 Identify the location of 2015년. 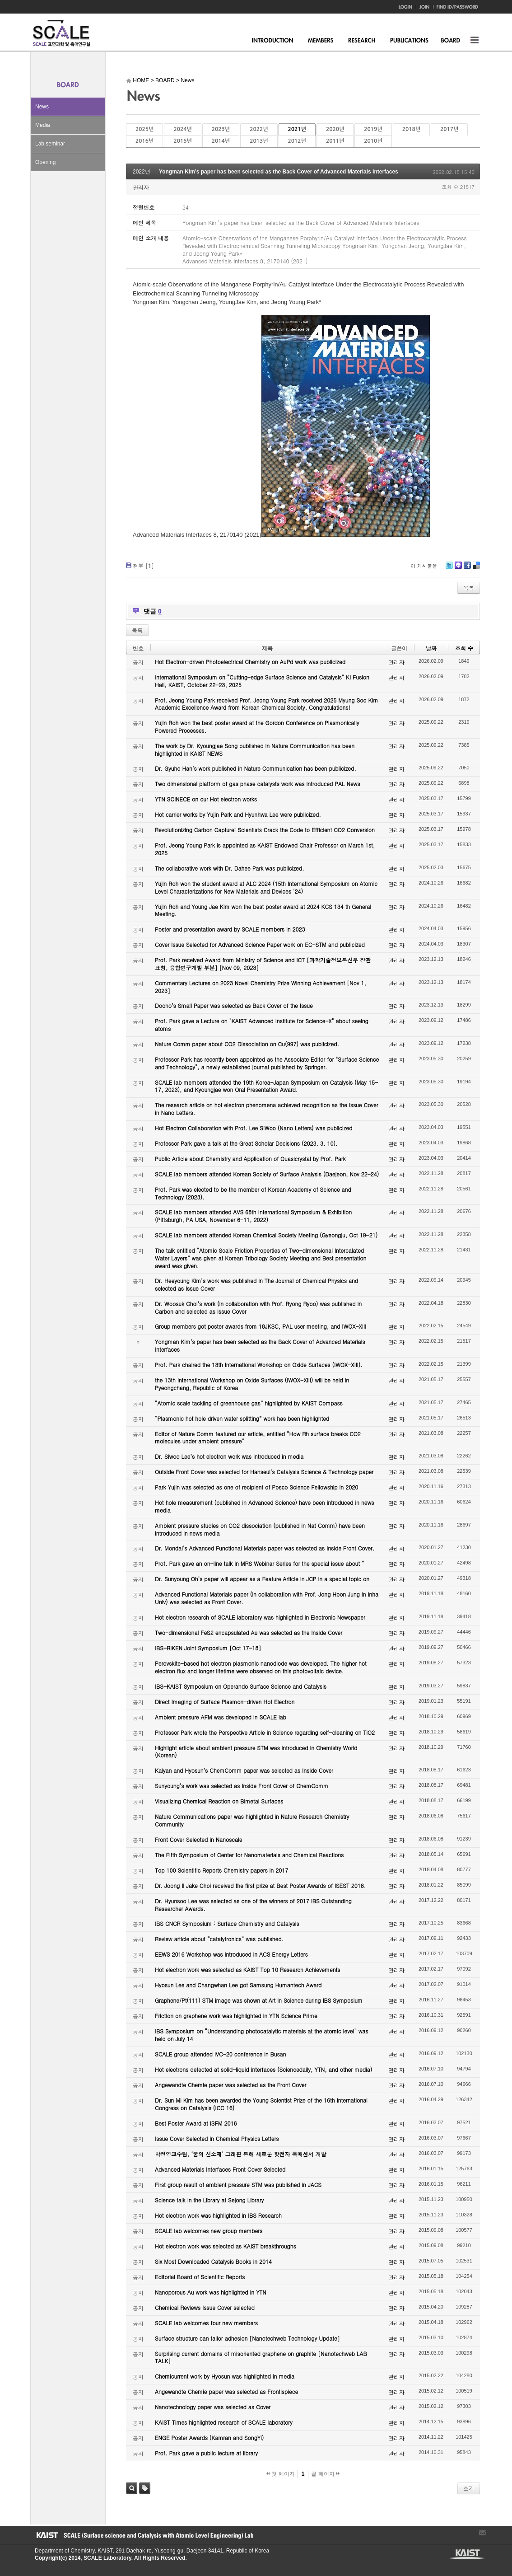
(182, 141).